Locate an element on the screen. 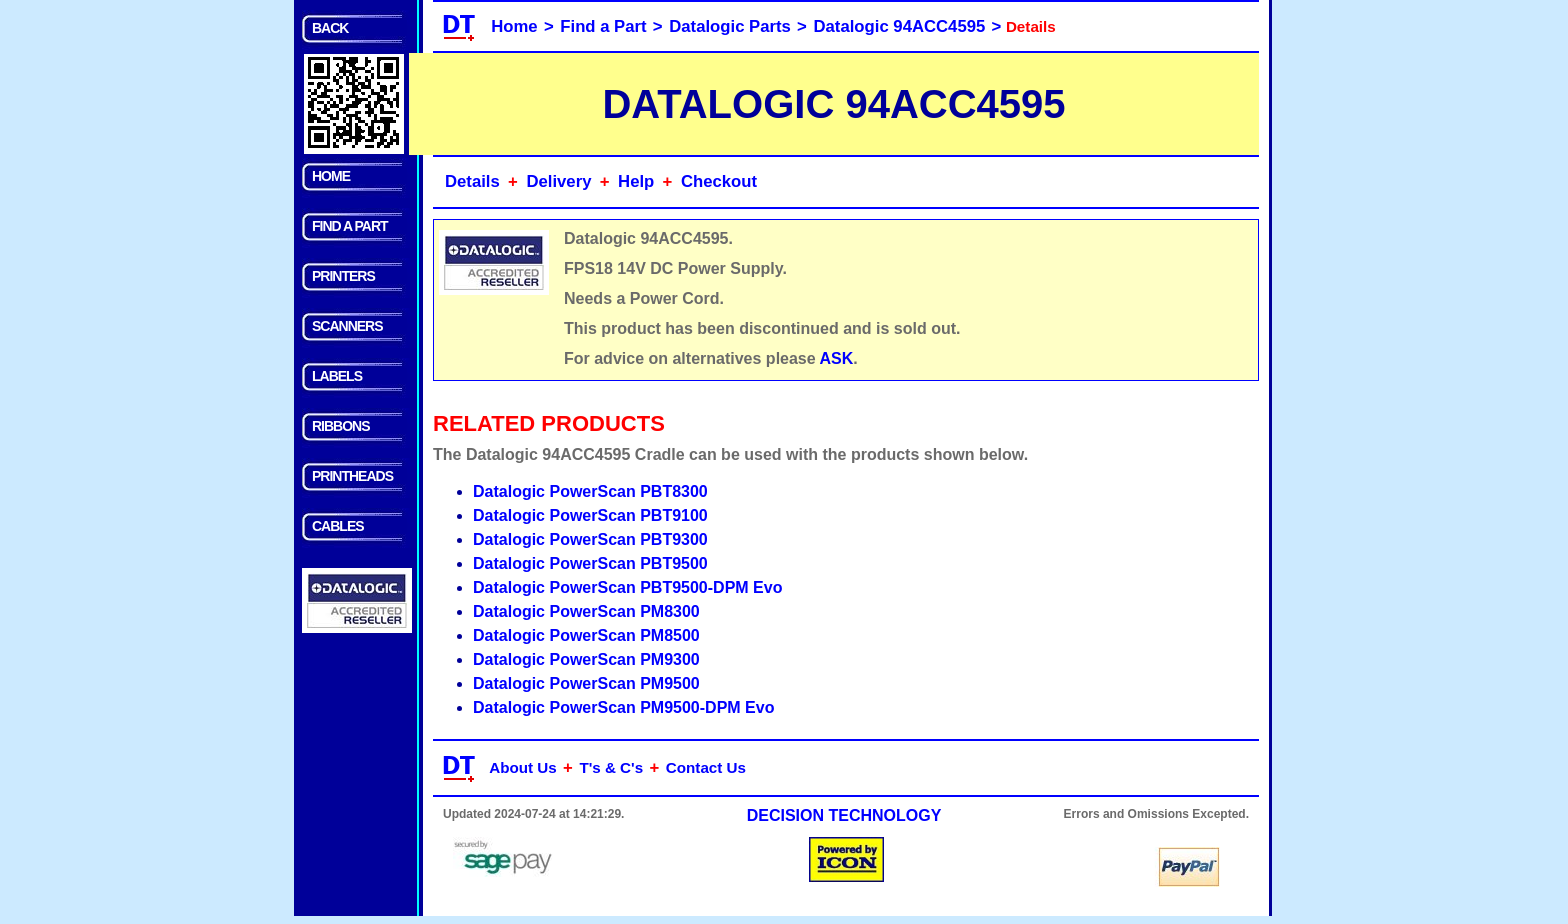 This screenshot has height=924, width=1568. Datalogic 94ACC4595 is located at coordinates (900, 26).